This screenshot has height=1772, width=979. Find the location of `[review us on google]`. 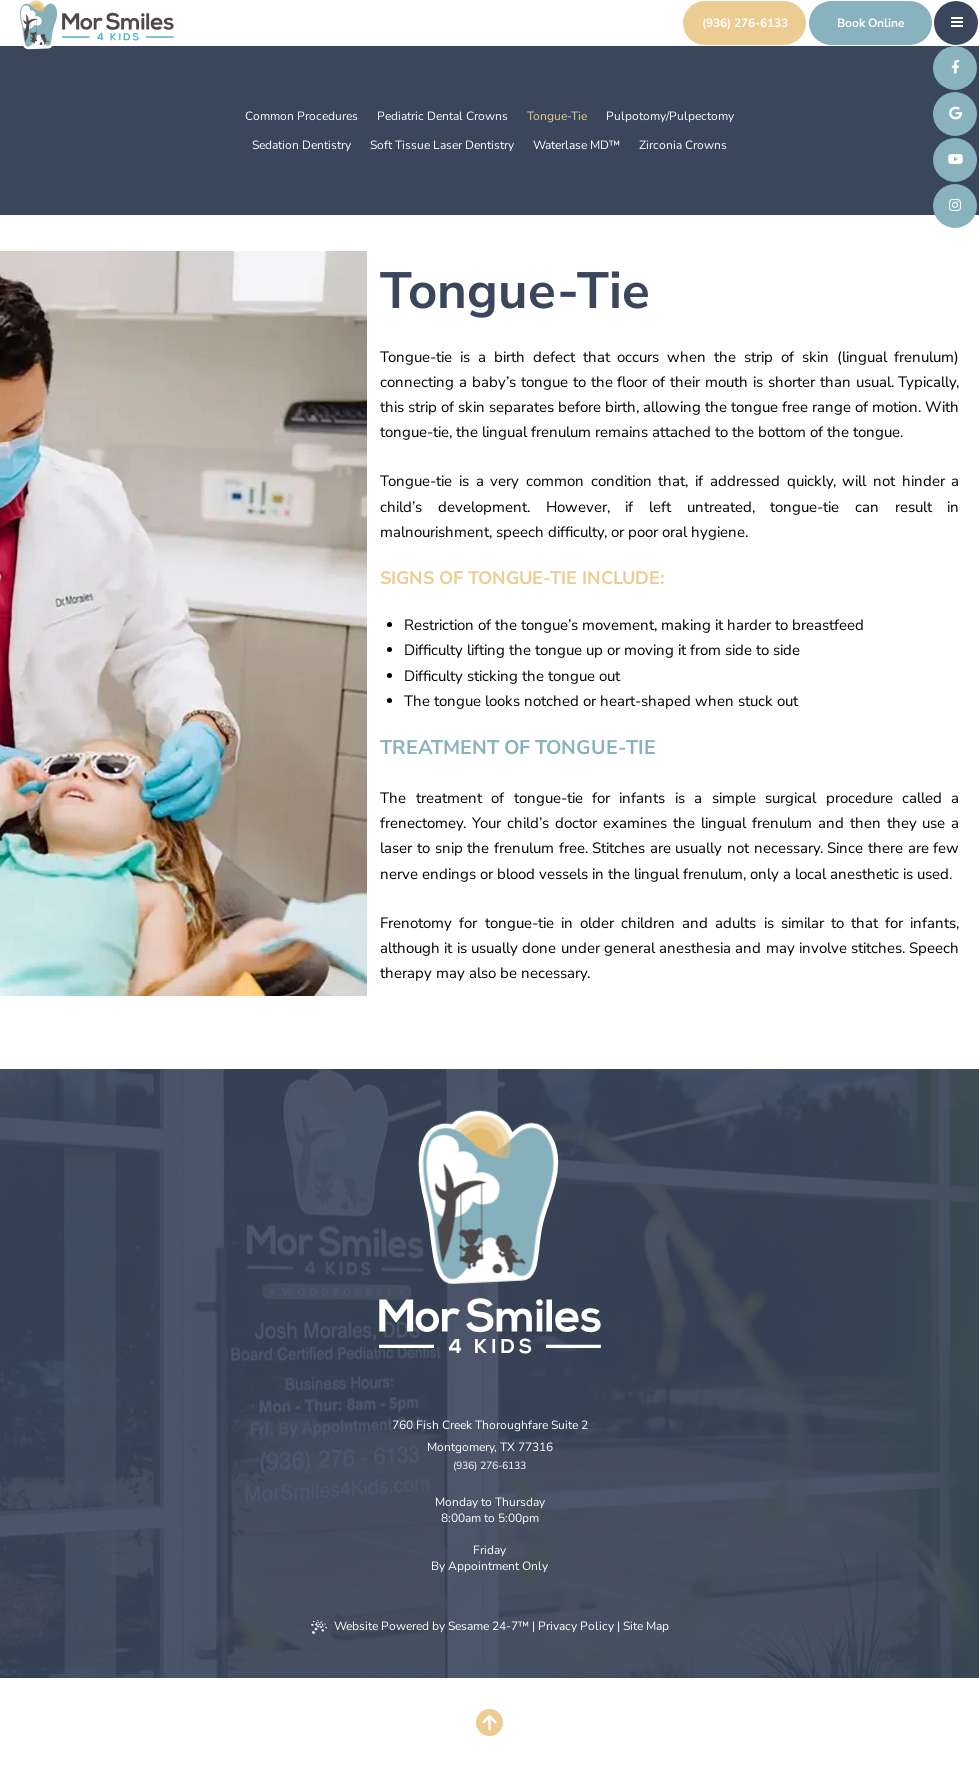

[review us on google] is located at coordinates (955, 114).